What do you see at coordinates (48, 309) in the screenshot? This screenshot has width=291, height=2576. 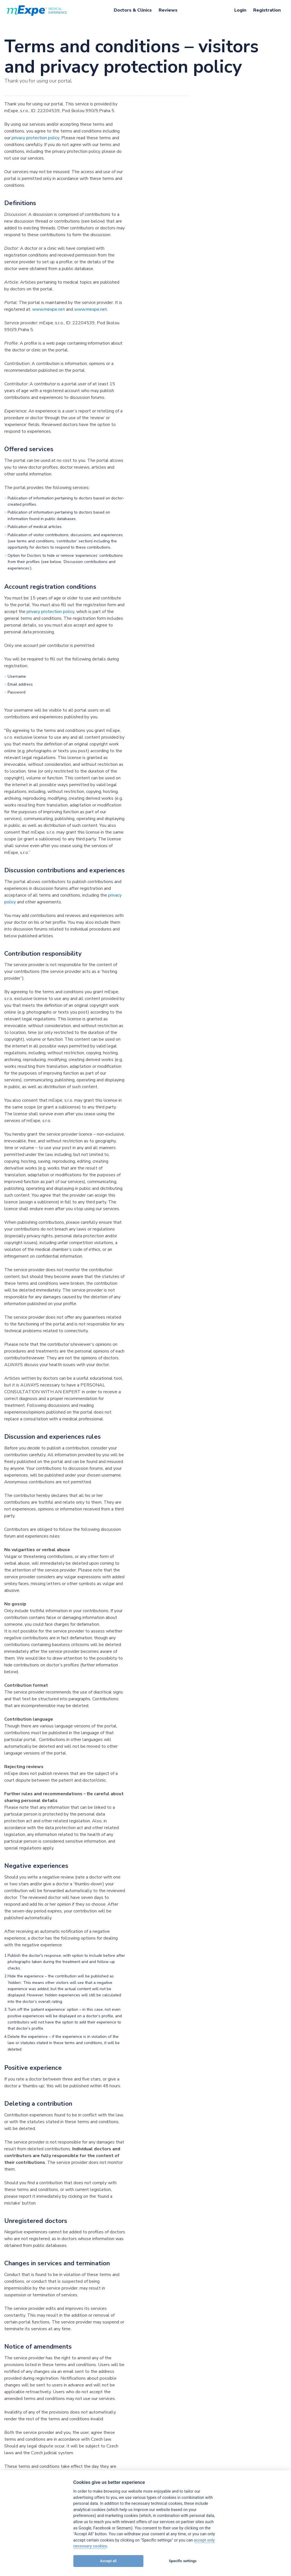 I see `www.mexpe.net` at bounding box center [48, 309].